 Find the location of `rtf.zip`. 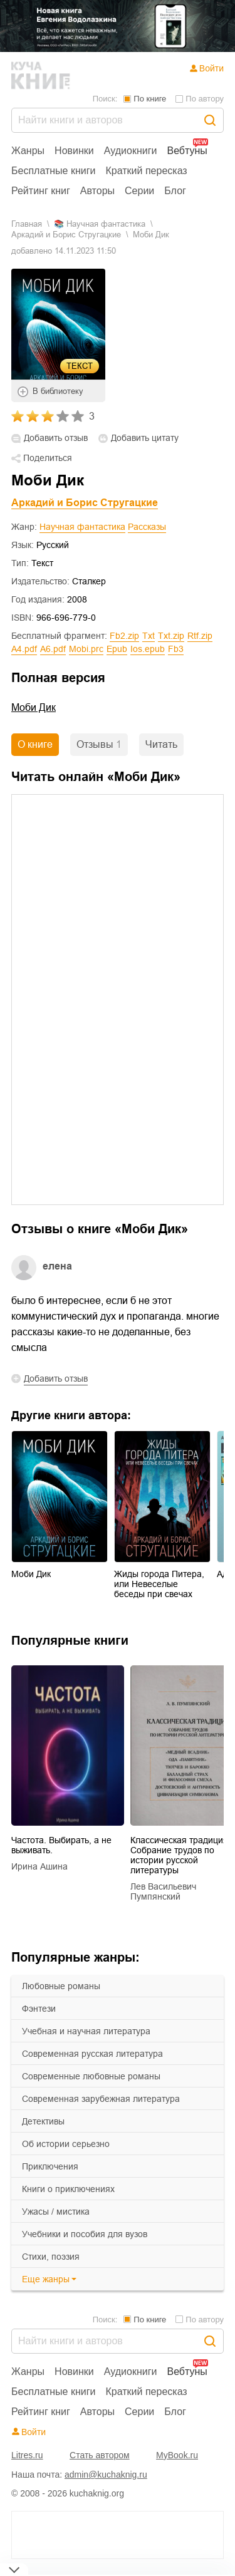

rtf.zip is located at coordinates (199, 636).